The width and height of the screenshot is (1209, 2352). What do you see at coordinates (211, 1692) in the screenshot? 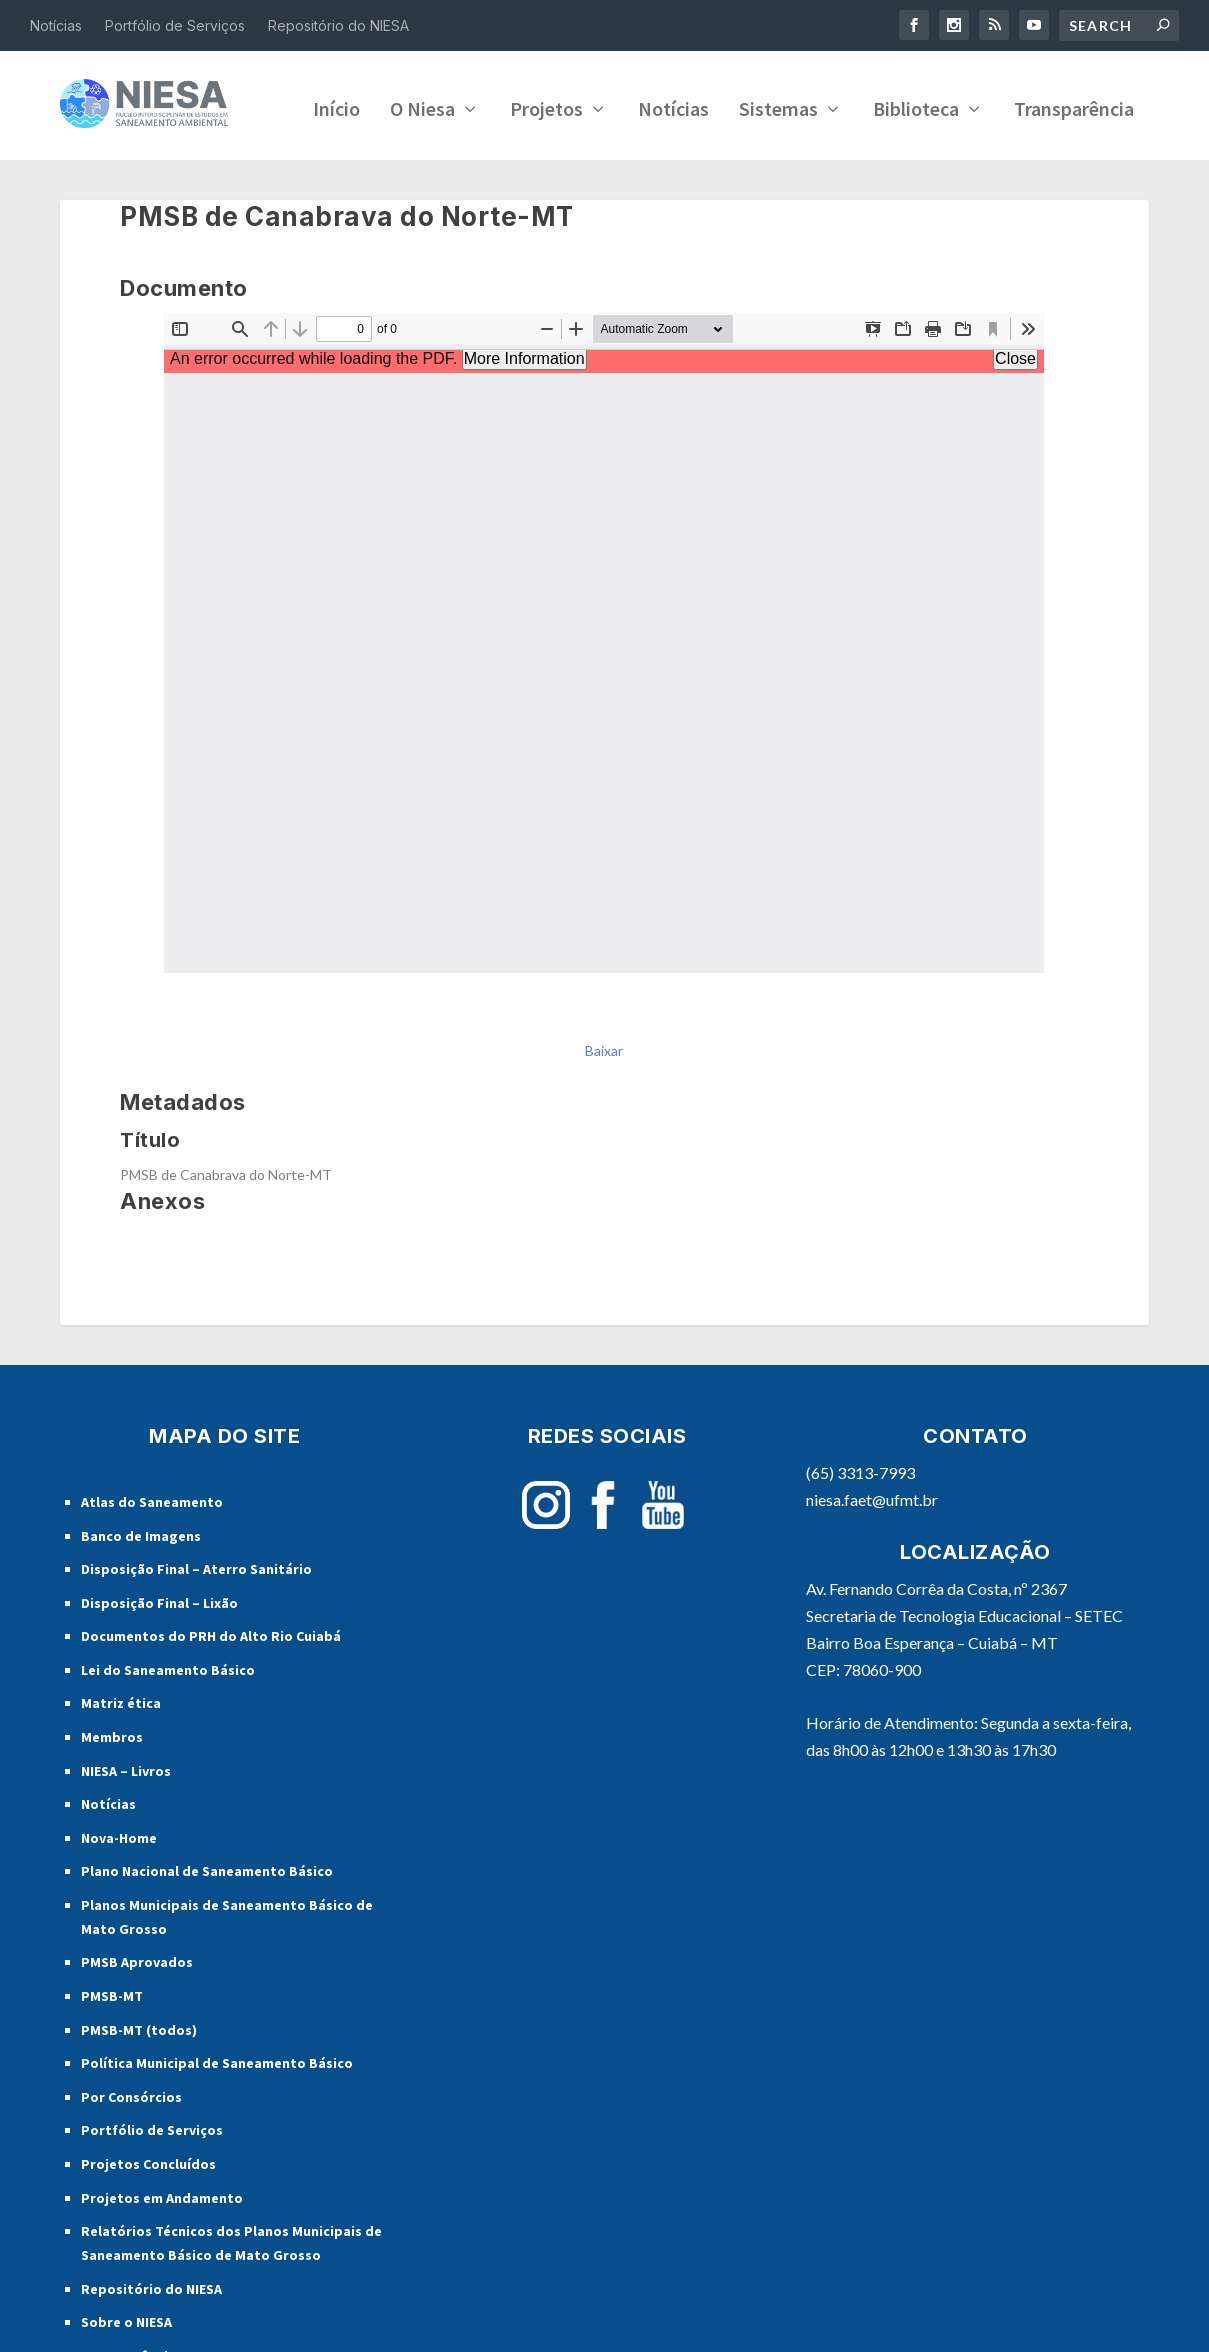
I see `Documentos do PRH do Alto Rio Cuiabá` at bounding box center [211, 1692].